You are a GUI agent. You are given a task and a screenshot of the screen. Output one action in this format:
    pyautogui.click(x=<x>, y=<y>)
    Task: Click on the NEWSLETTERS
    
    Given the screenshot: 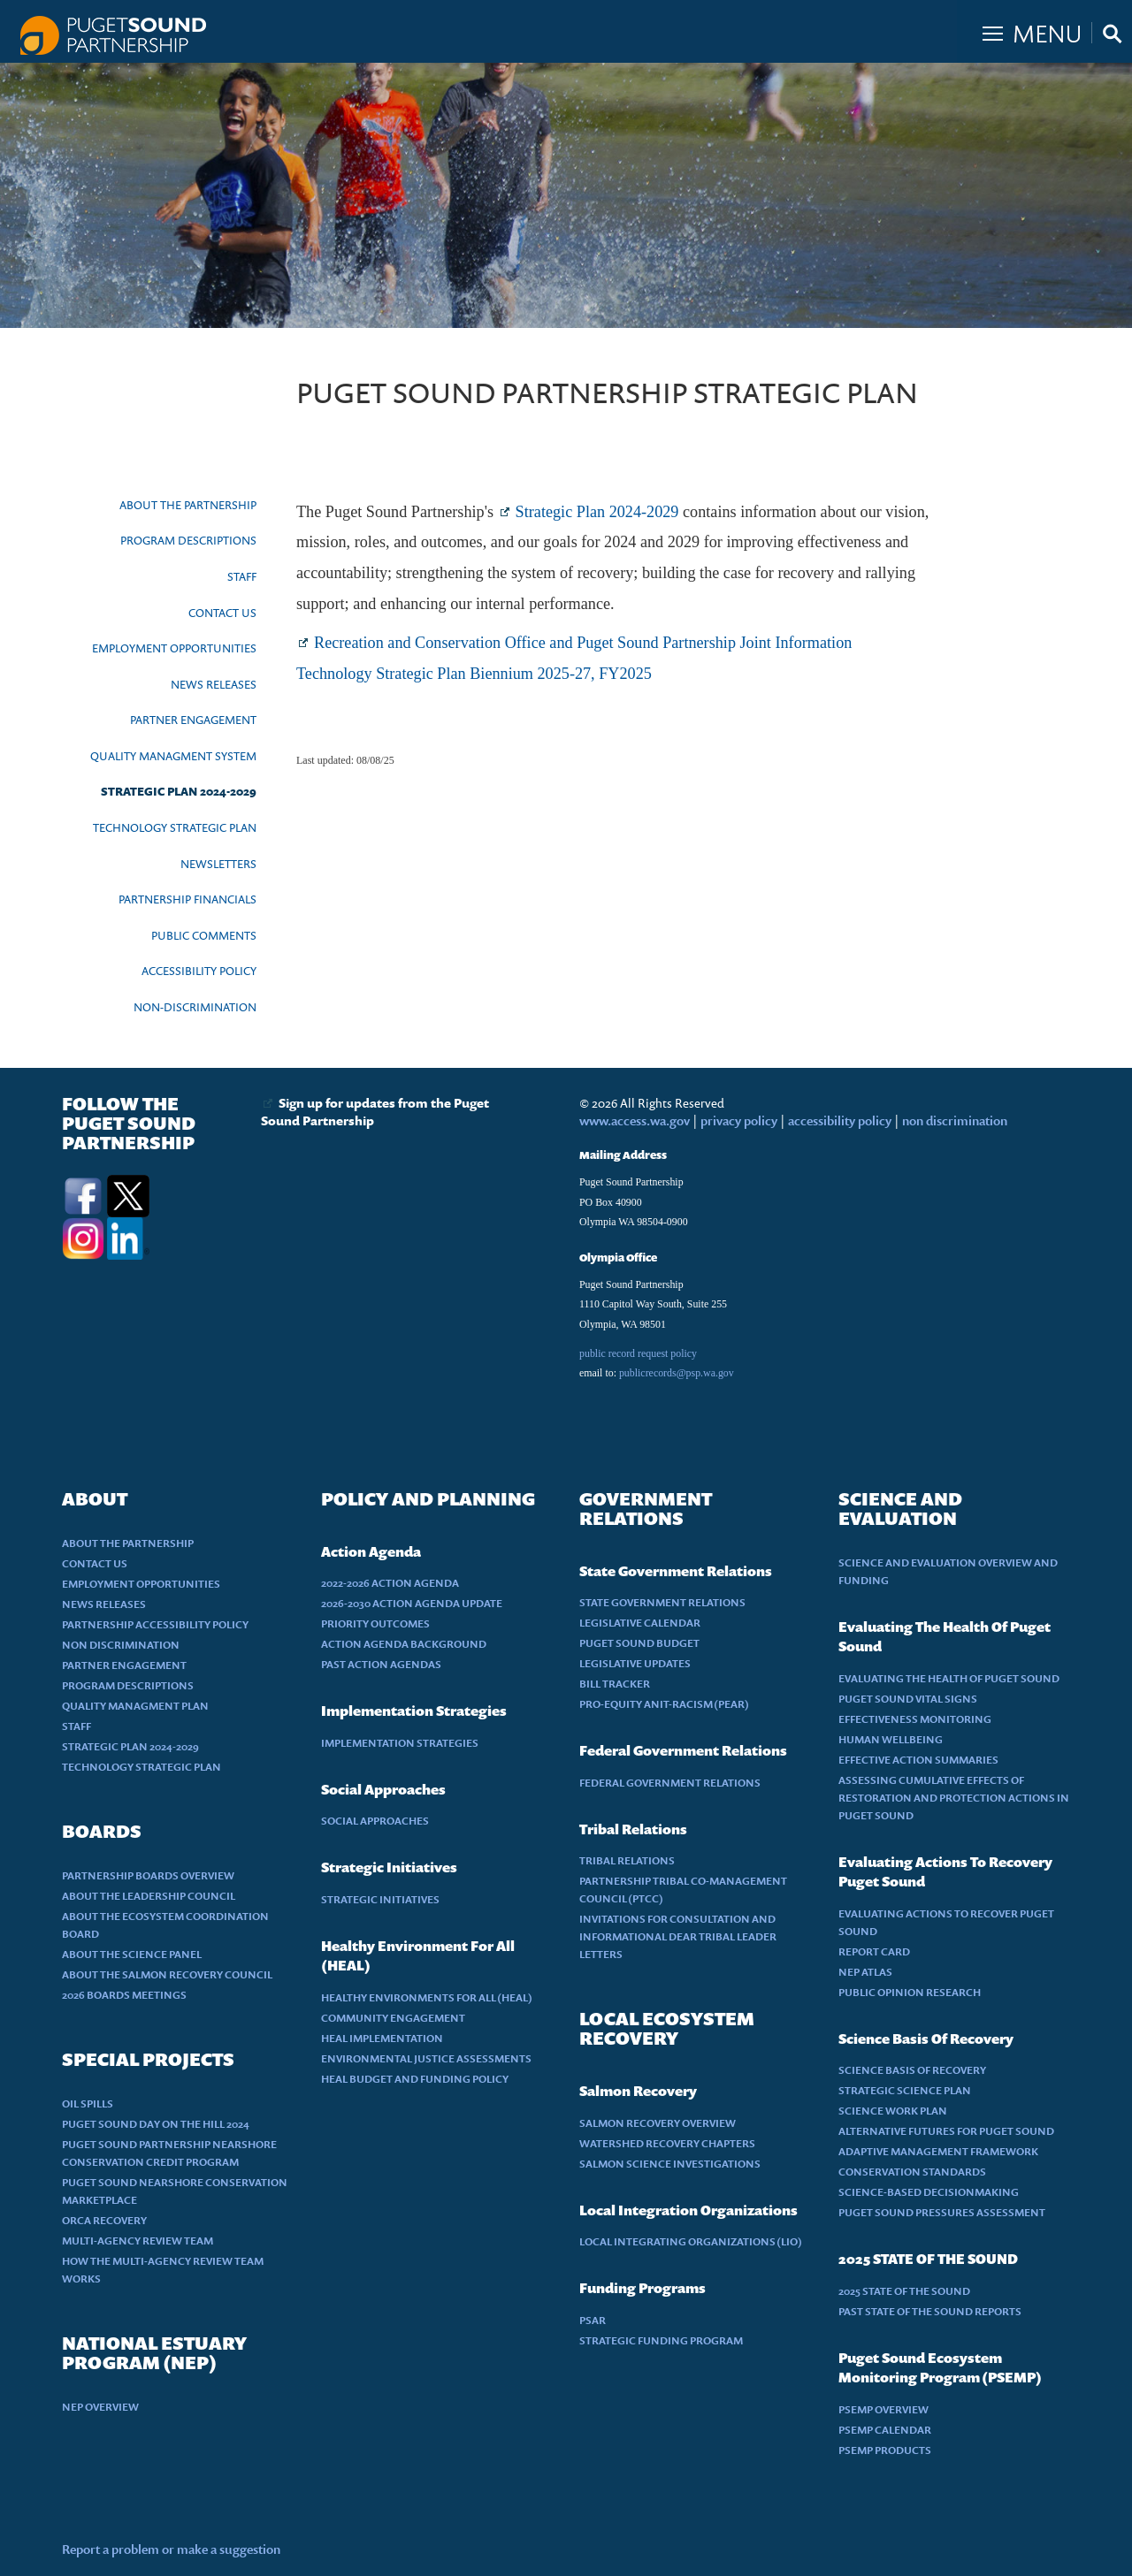 What is the action you would take?
    pyautogui.click(x=218, y=864)
    